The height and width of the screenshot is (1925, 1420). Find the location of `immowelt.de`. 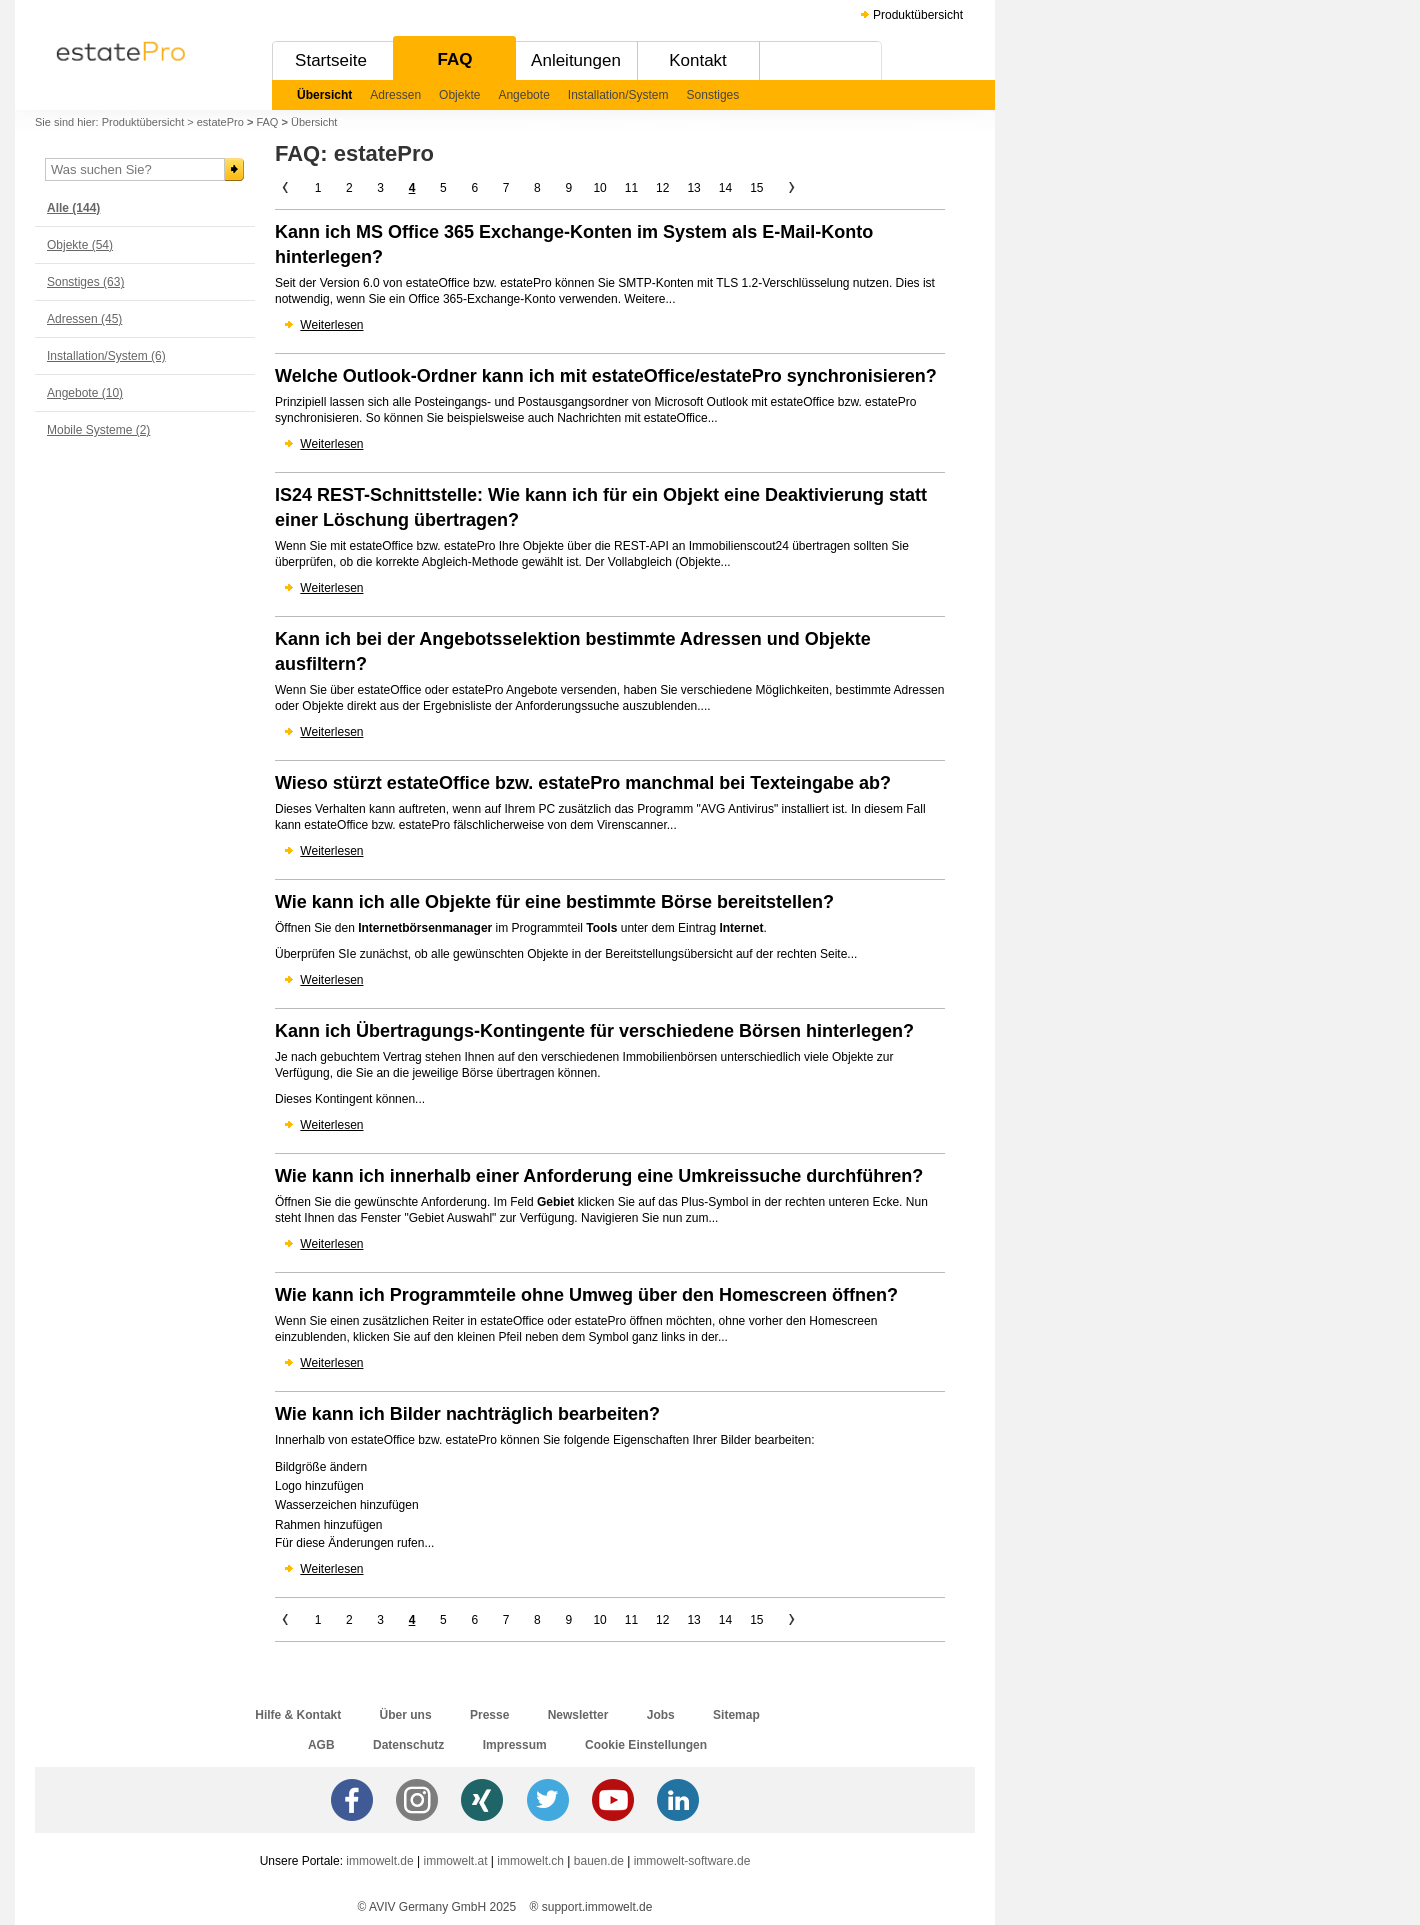

immowelt.de is located at coordinates (379, 1861).